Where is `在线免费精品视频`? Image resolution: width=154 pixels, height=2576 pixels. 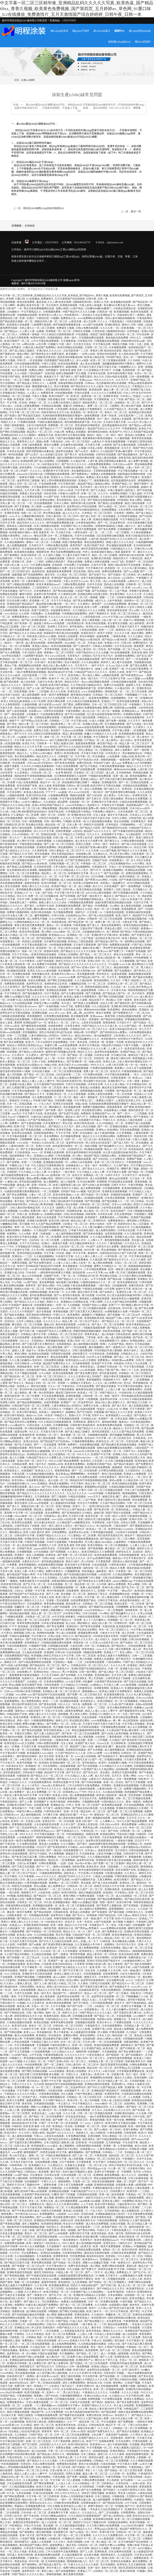
在线免费精品视频 is located at coordinates (89, 1444).